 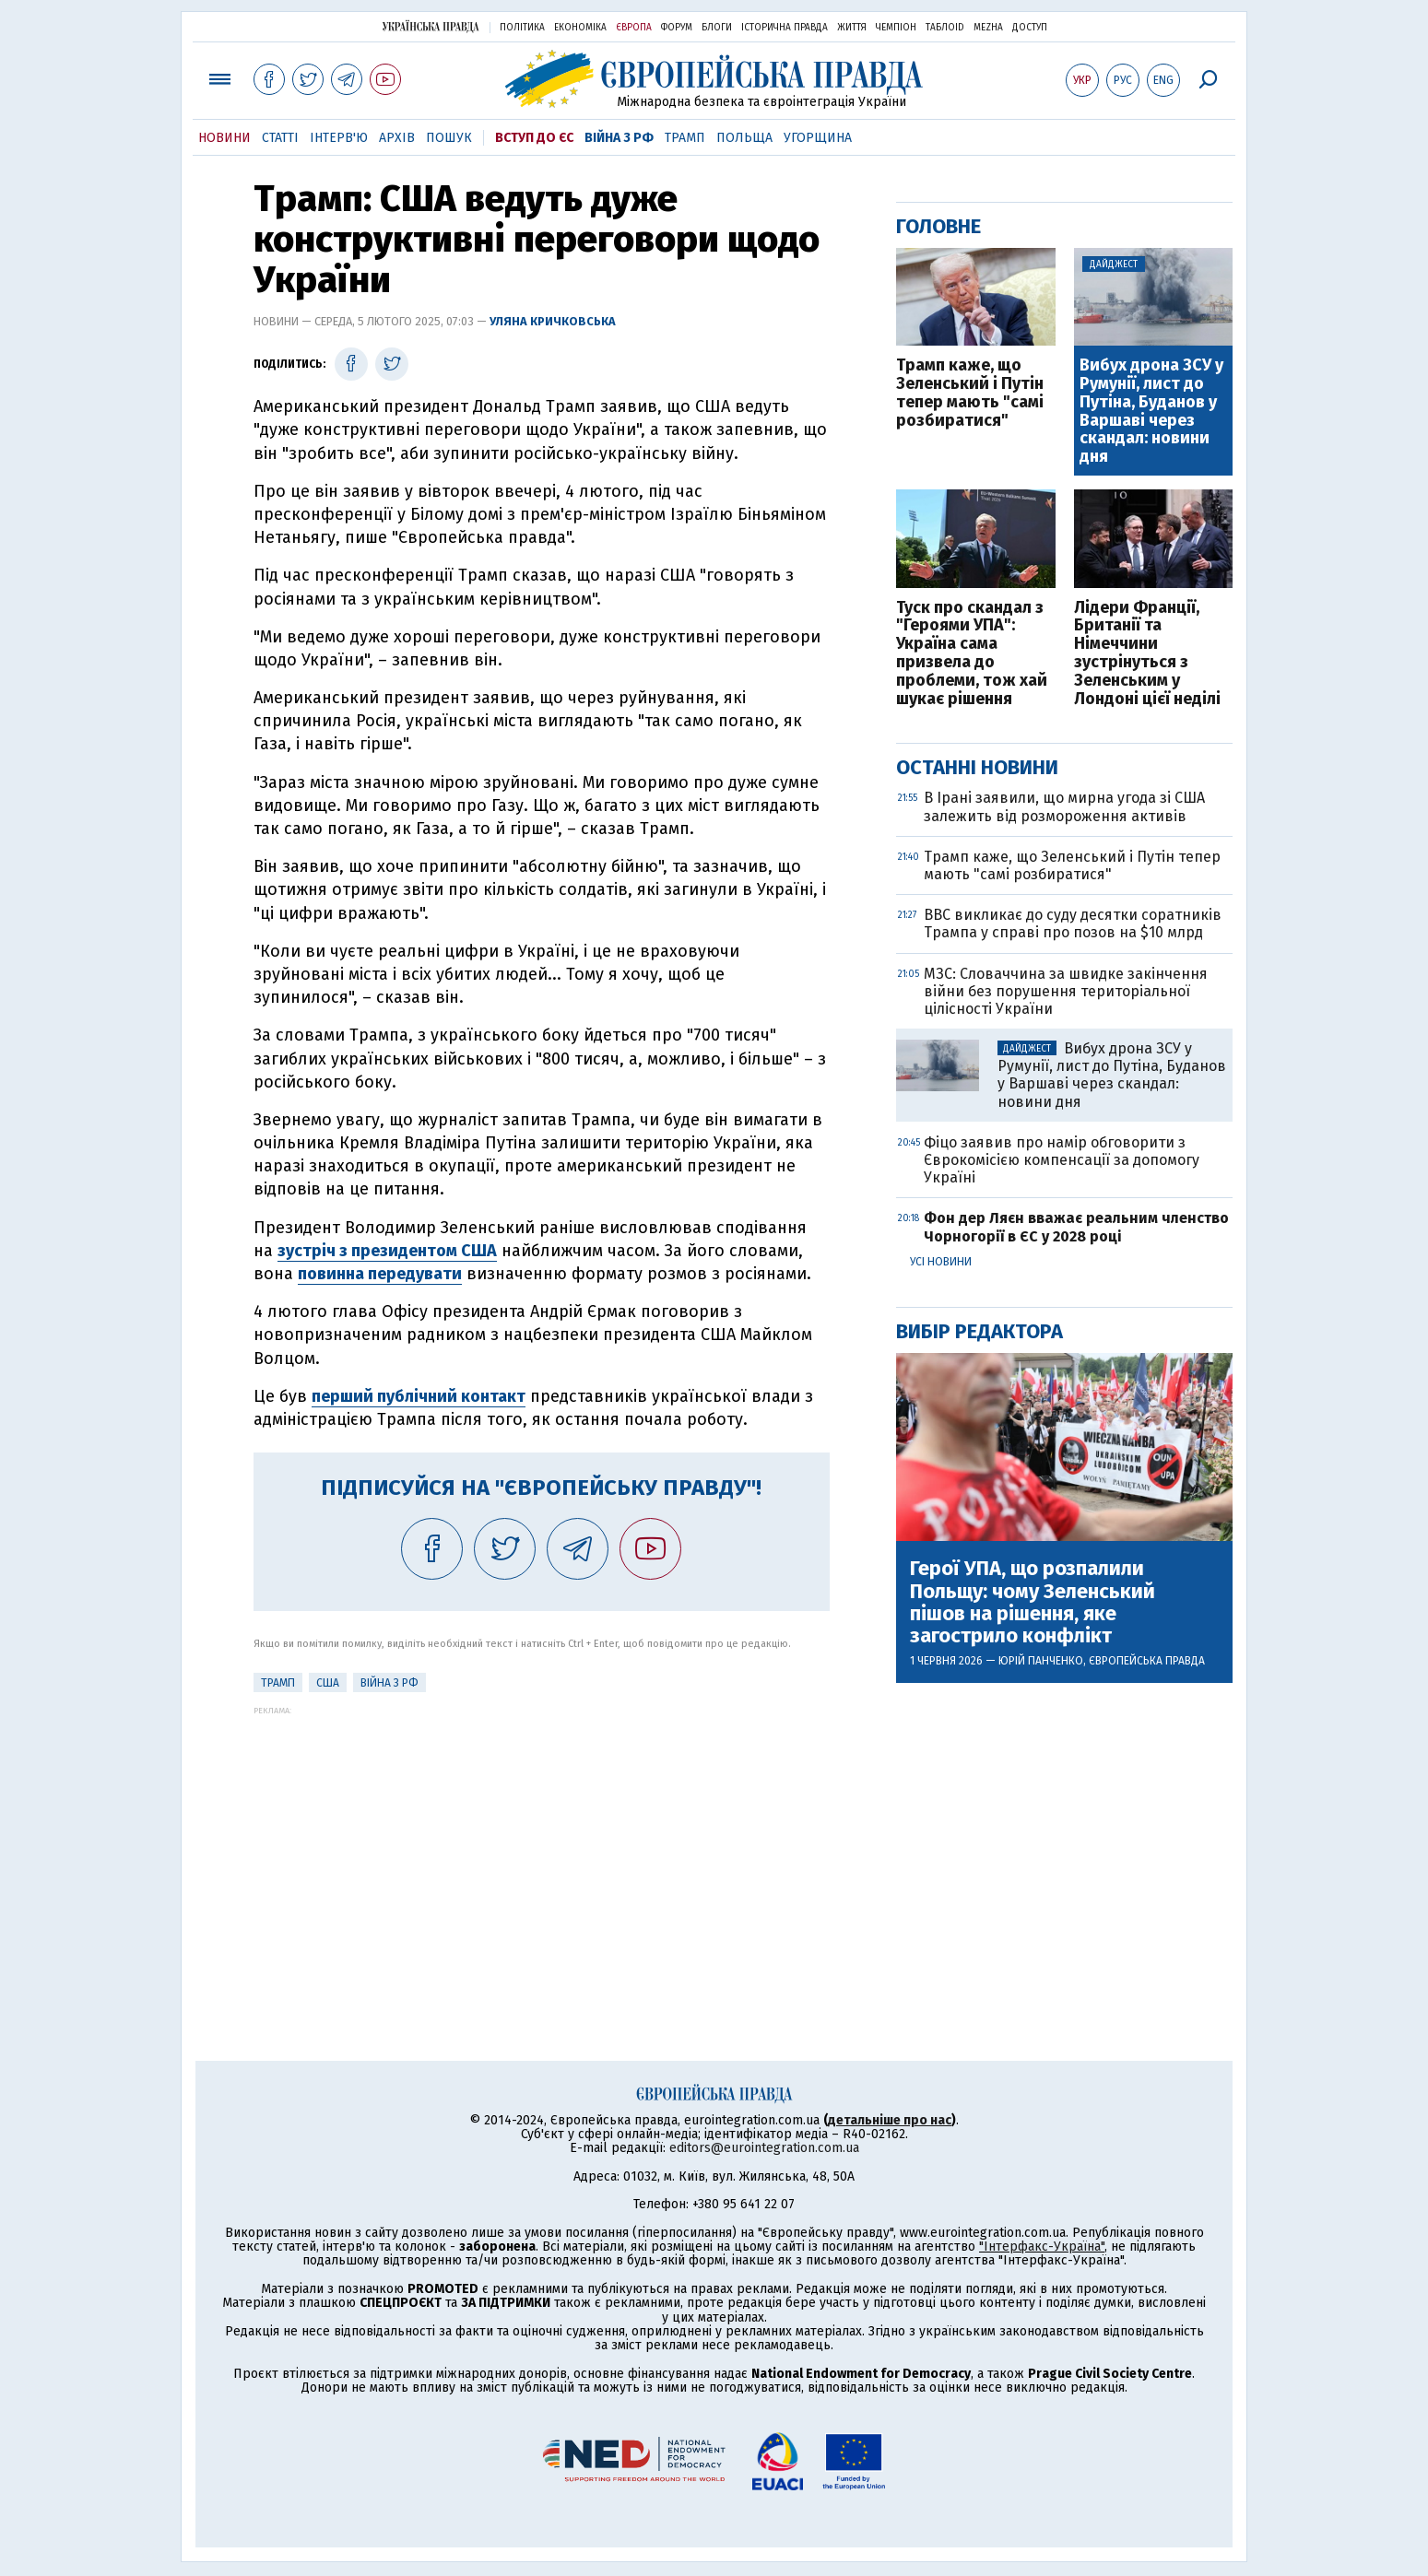 What do you see at coordinates (977, 767) in the screenshot?
I see `Останні новини` at bounding box center [977, 767].